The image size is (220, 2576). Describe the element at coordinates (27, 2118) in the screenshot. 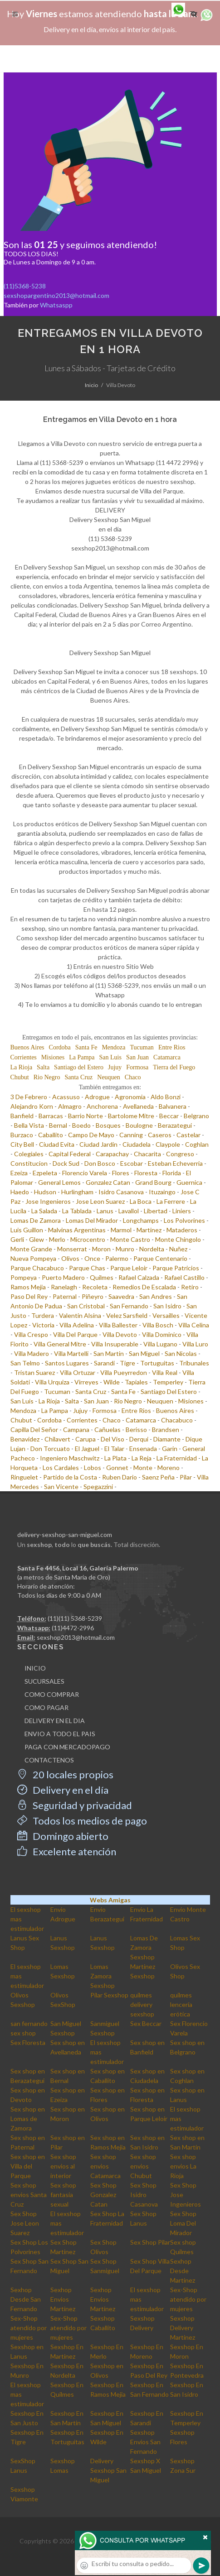

I see `Sex shop en Lomas de Zamora` at that location.